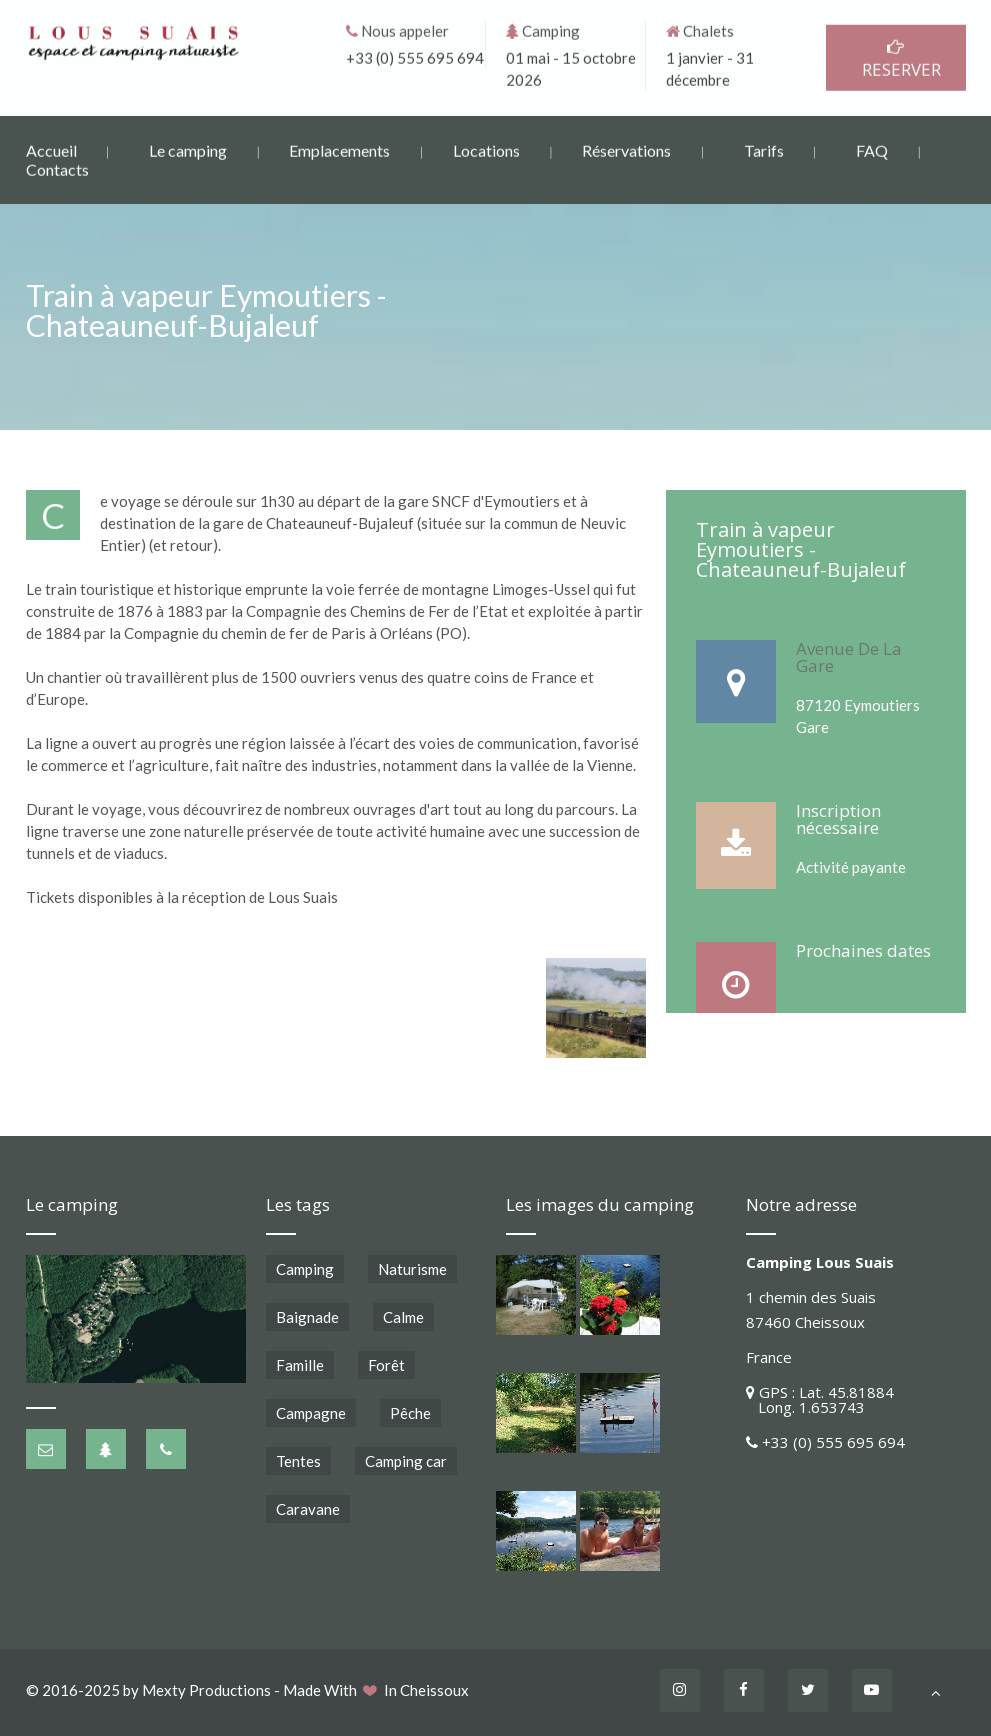 This screenshot has width=991, height=1736. I want to click on Emplacements, so click(339, 148).